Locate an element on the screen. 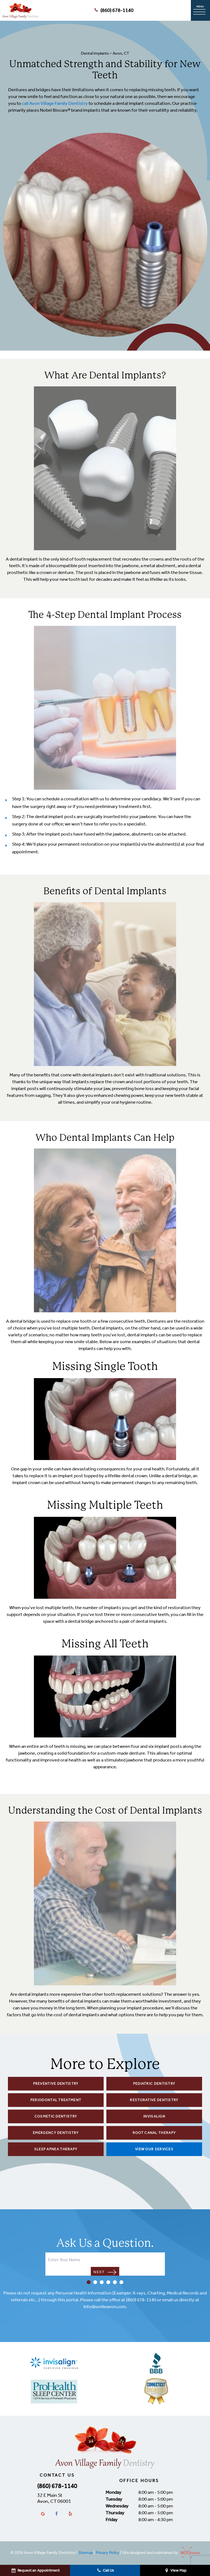 This screenshot has width=210, height=2576. Thursday is located at coordinates (115, 2512).